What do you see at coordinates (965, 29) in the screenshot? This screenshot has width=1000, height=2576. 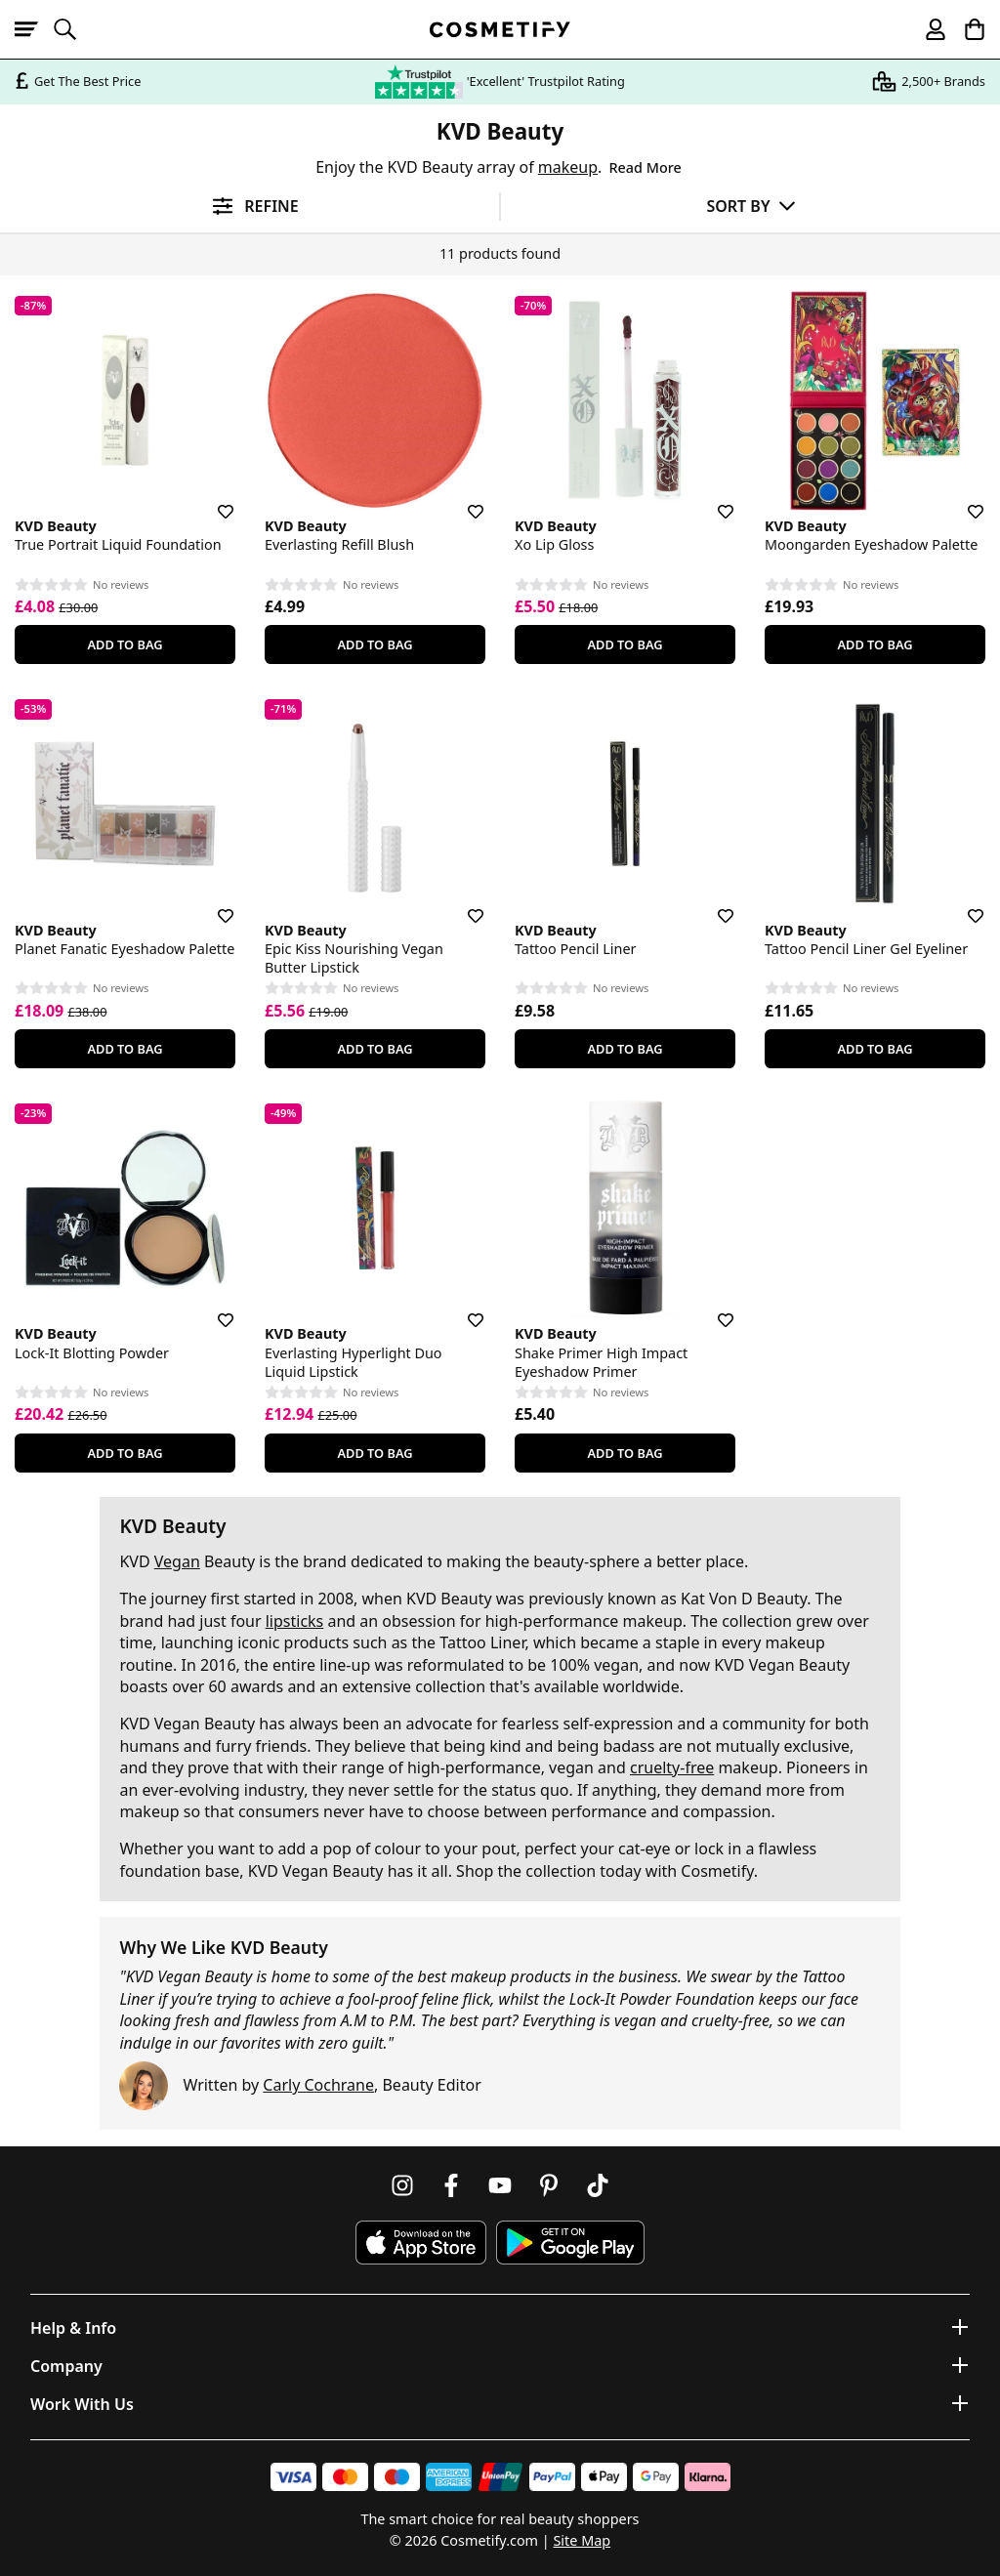 I see `[My Basket]` at bounding box center [965, 29].